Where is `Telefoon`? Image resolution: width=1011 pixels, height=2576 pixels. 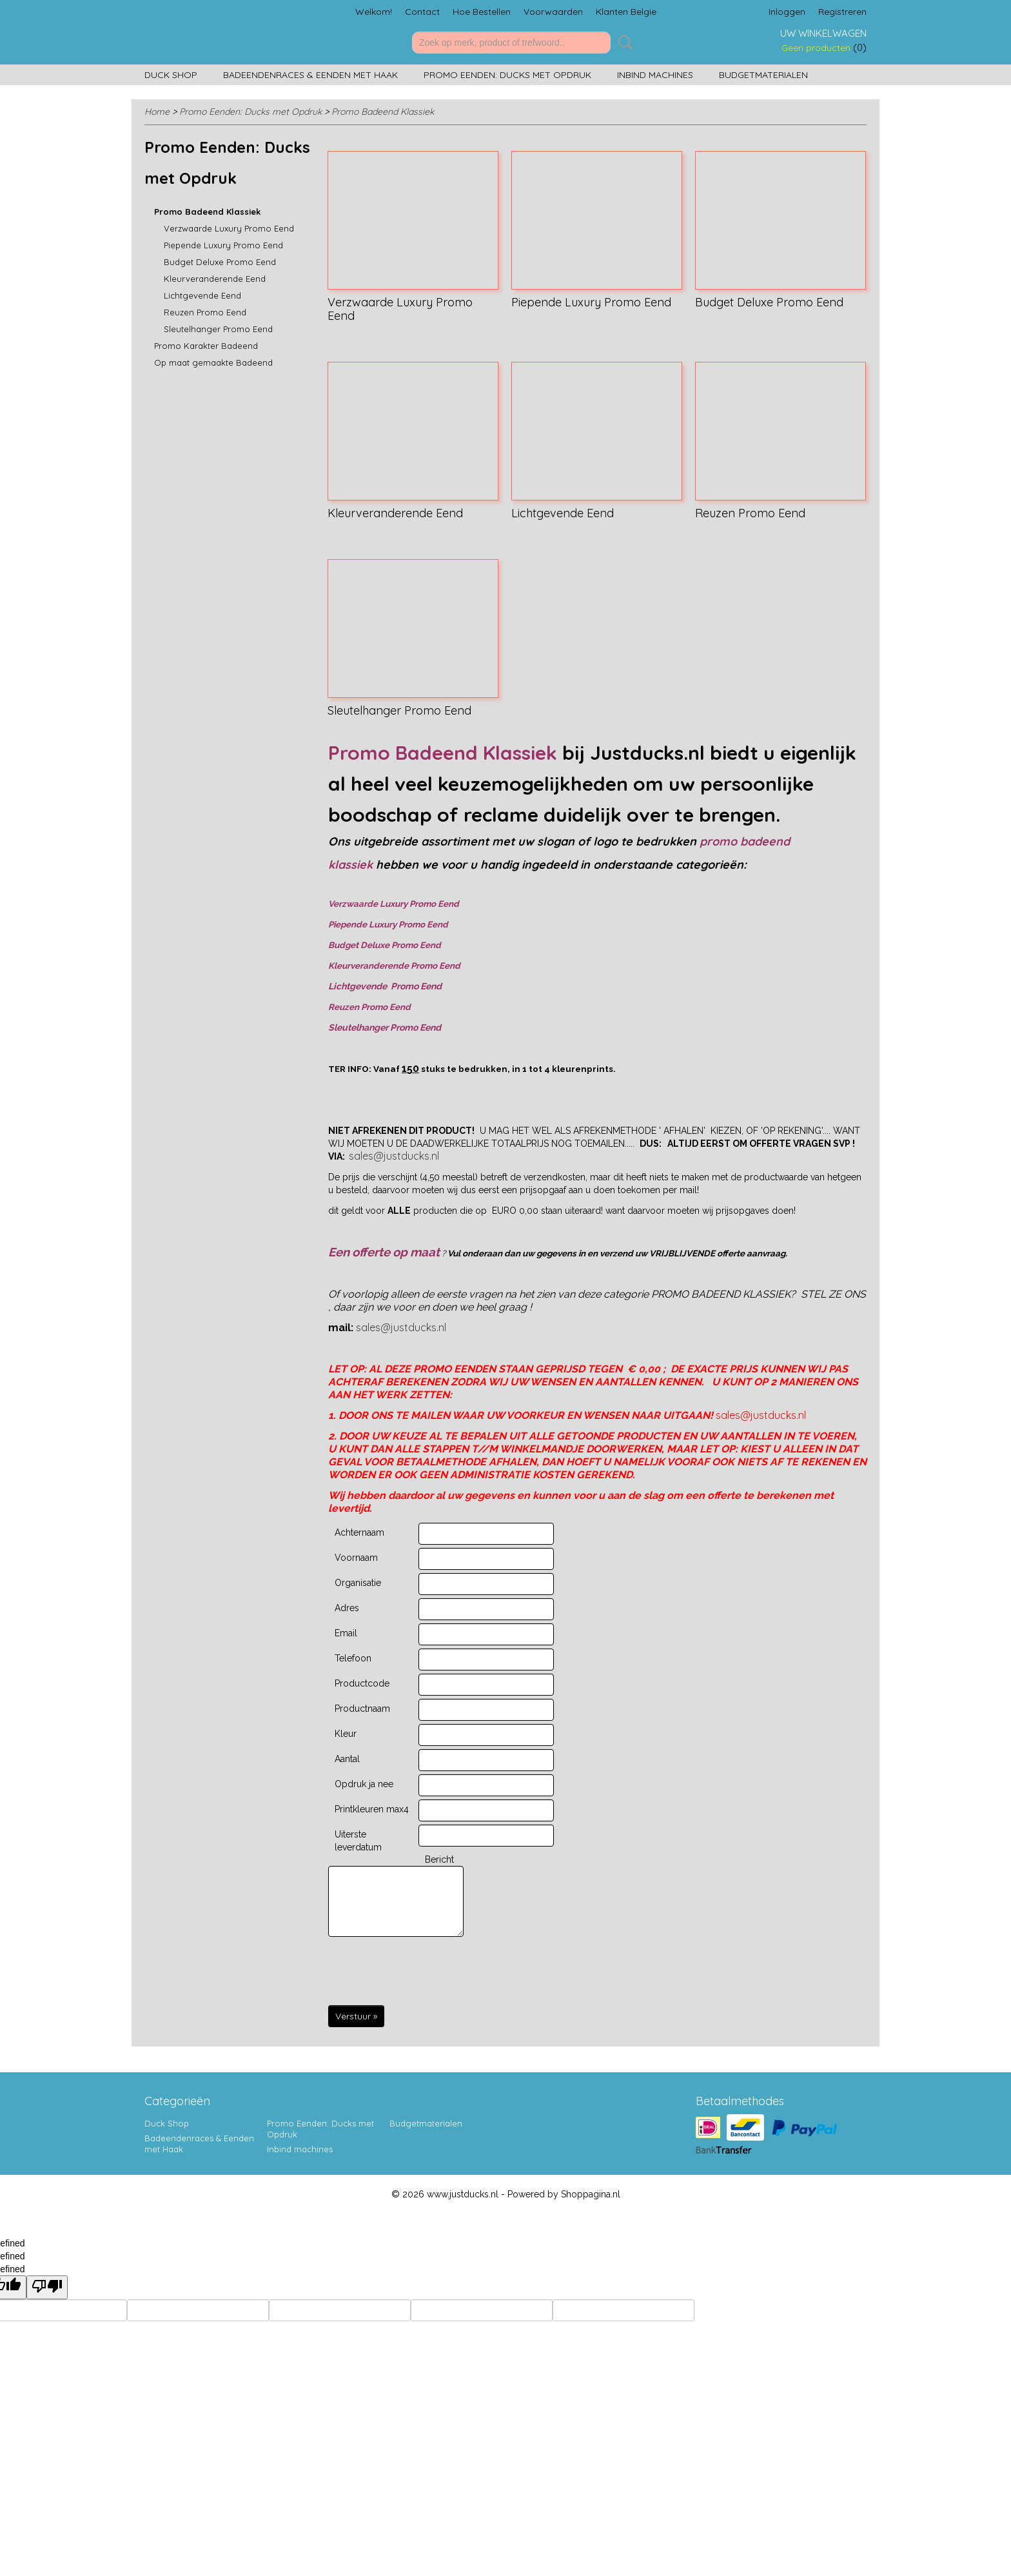
Telefoon is located at coordinates (353, 1658).